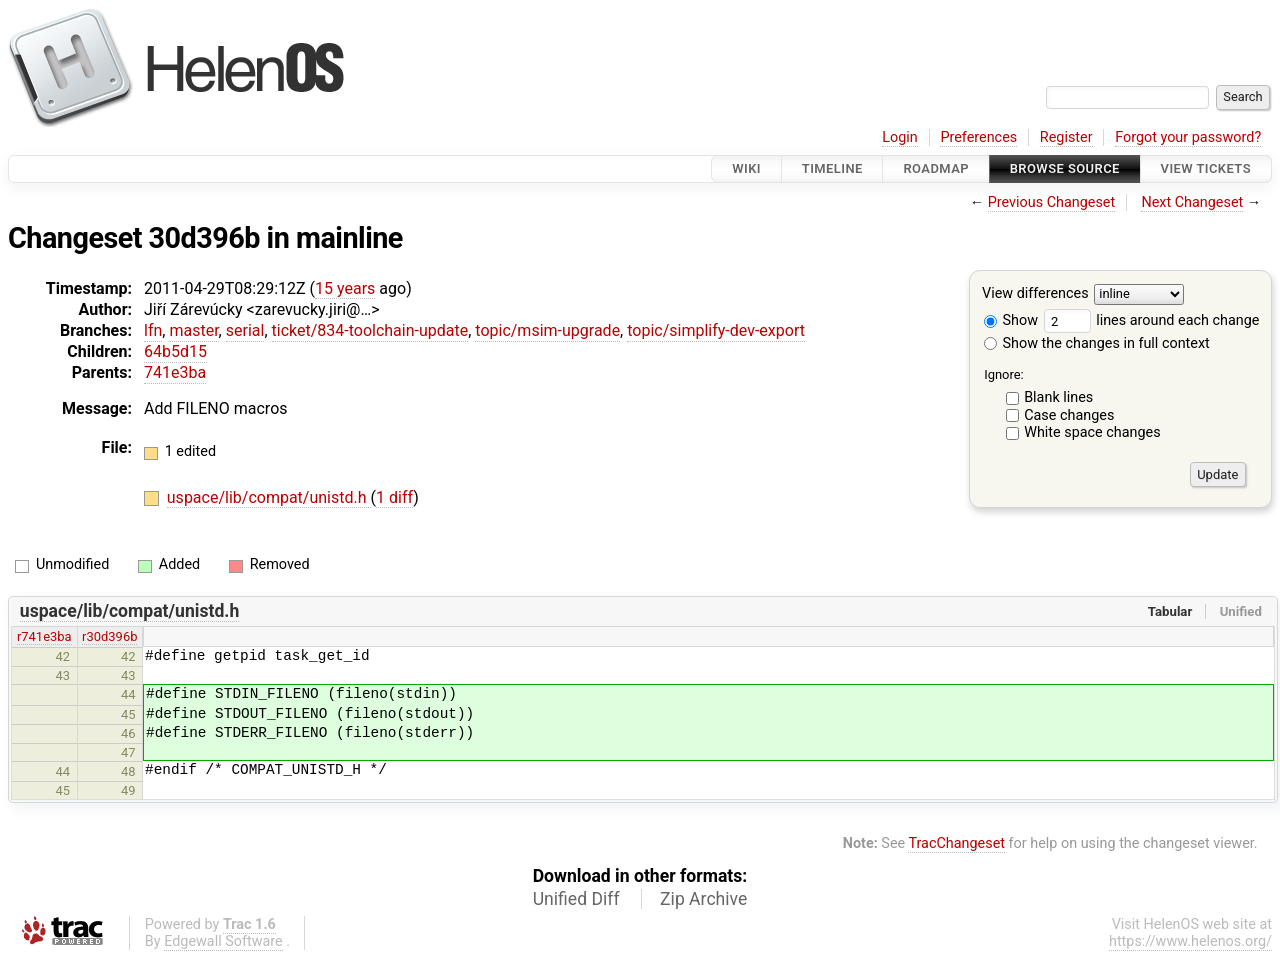 This screenshot has height=959, width=1280. I want to click on Timeline, so click(832, 168).